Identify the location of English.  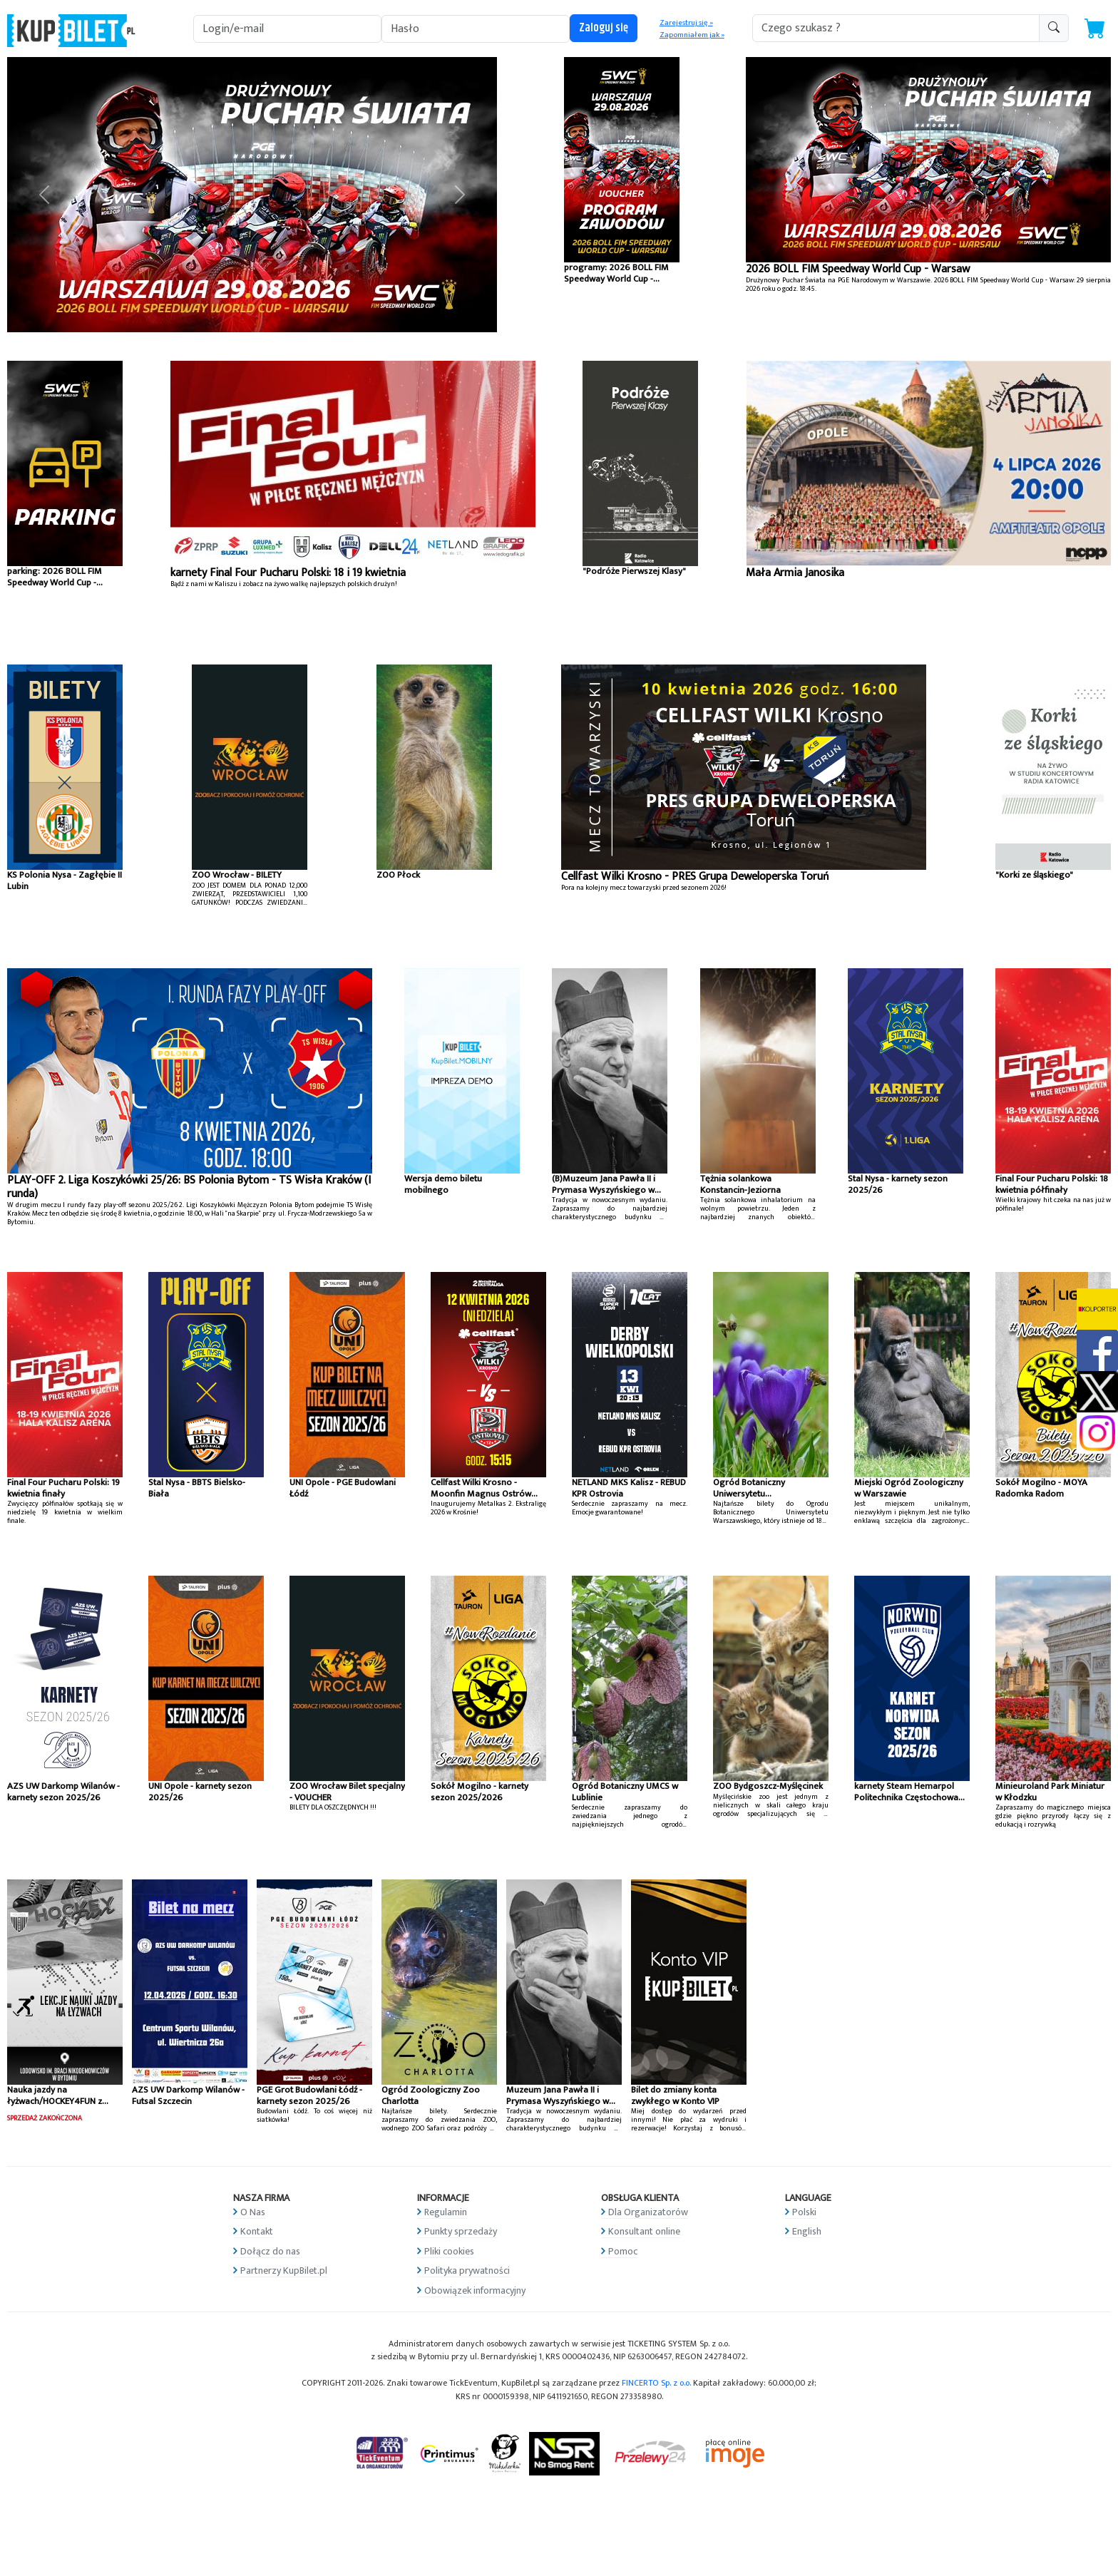
(806, 2231).